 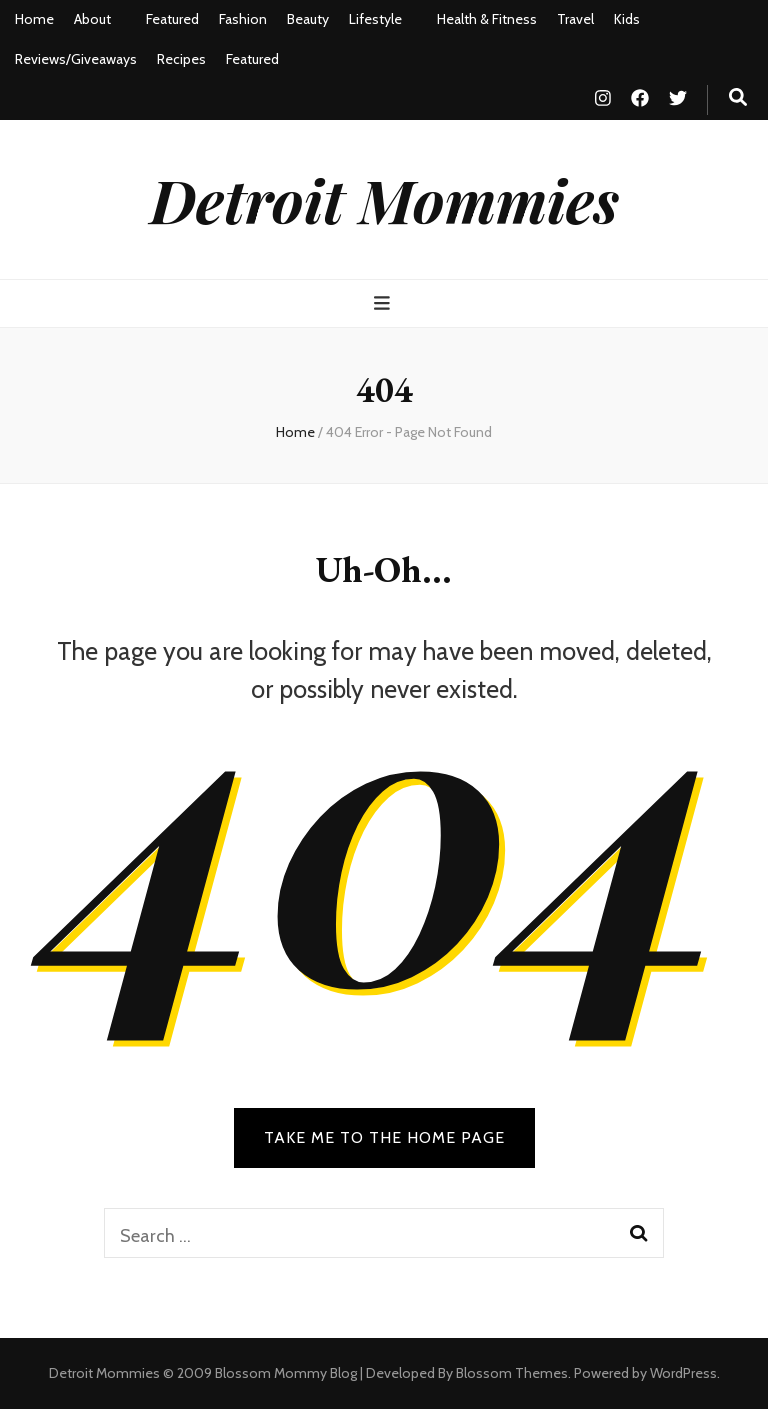 I want to click on [primary menu toggle button], so click(x=384, y=303).